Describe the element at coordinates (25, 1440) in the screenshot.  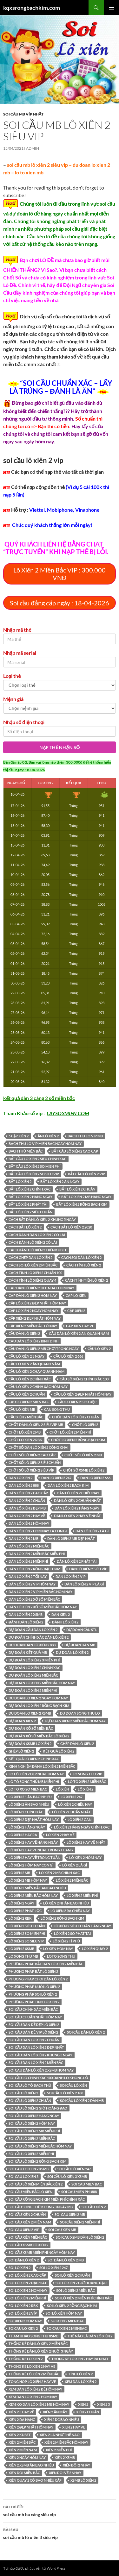
I see `chốt lô xiên 2 rbk` at that location.